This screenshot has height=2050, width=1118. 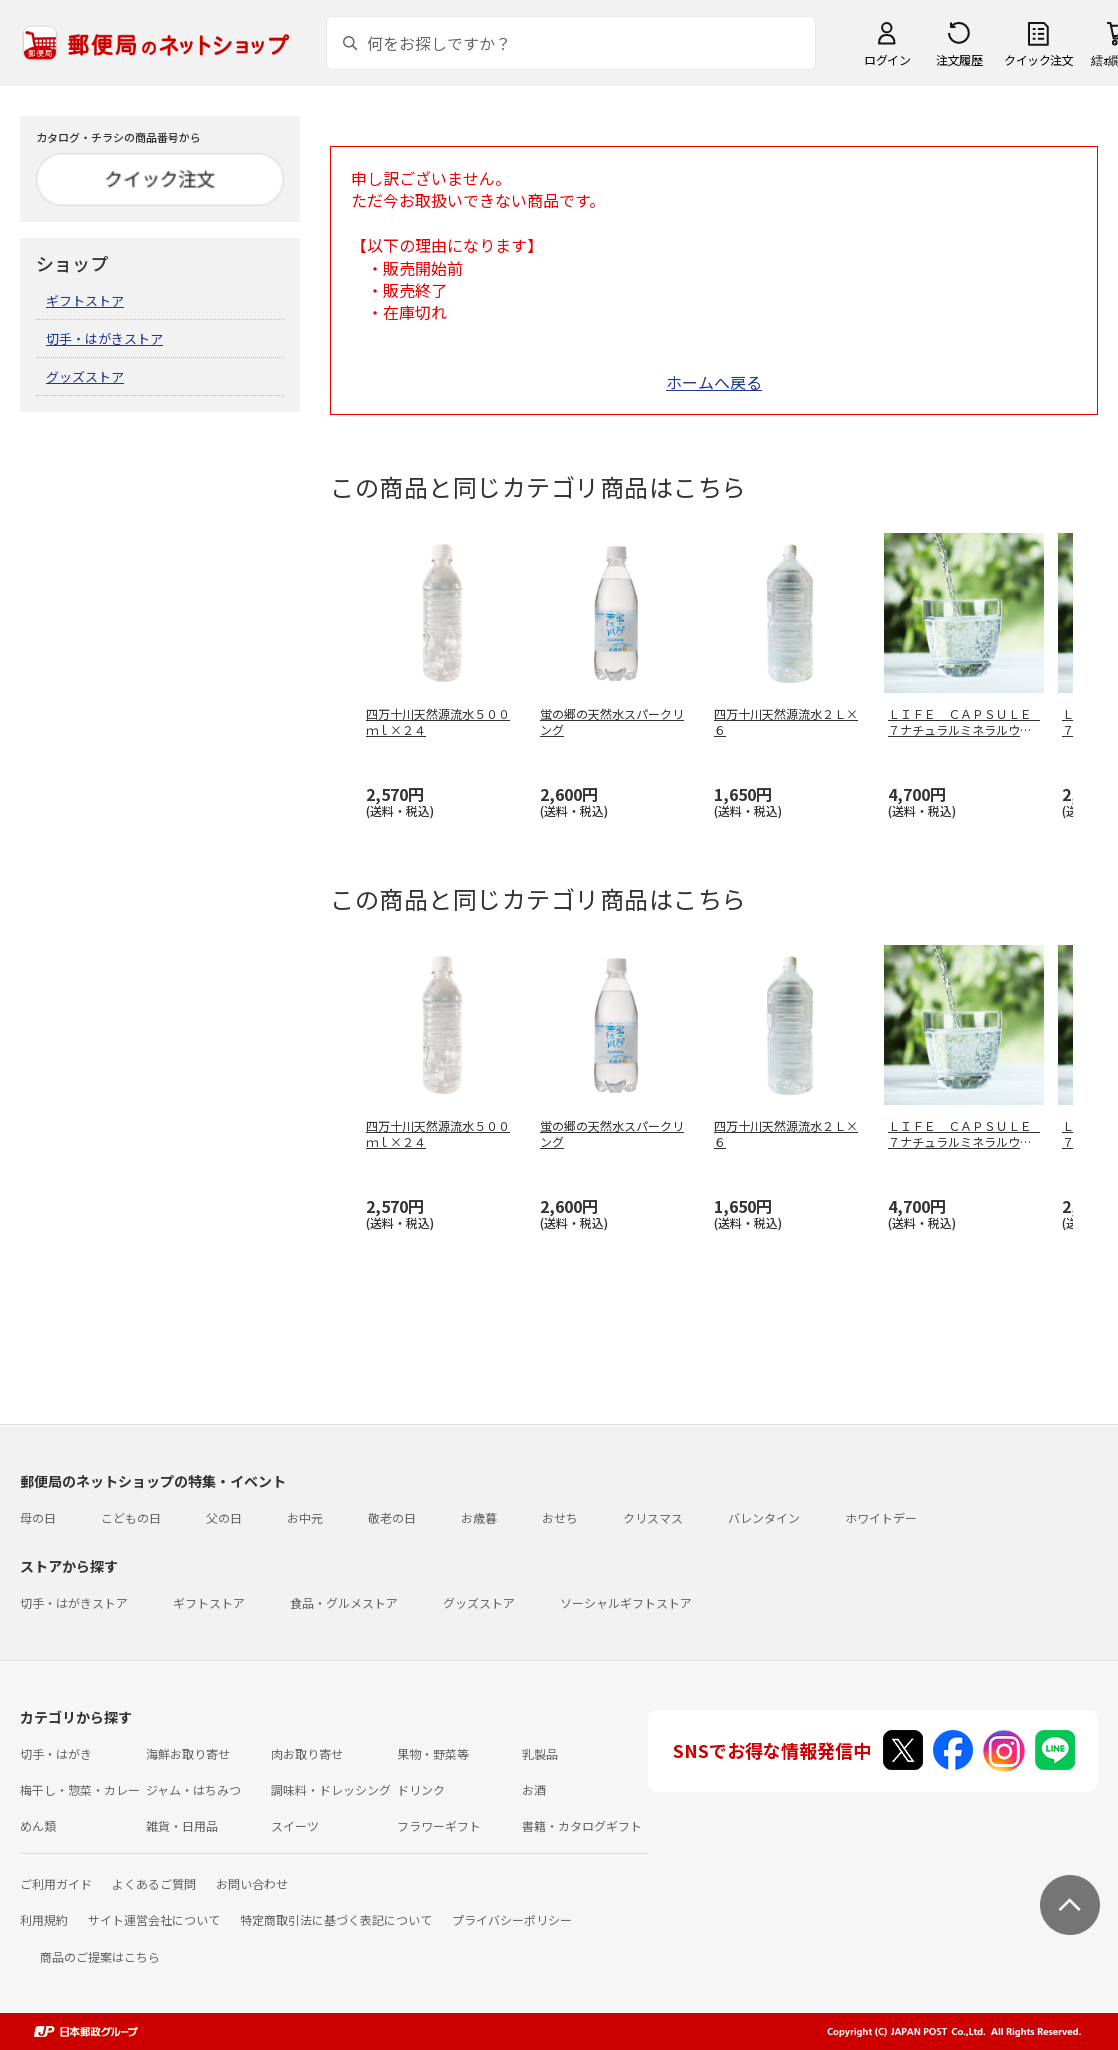 What do you see at coordinates (85, 376) in the screenshot?
I see `グッズストア` at bounding box center [85, 376].